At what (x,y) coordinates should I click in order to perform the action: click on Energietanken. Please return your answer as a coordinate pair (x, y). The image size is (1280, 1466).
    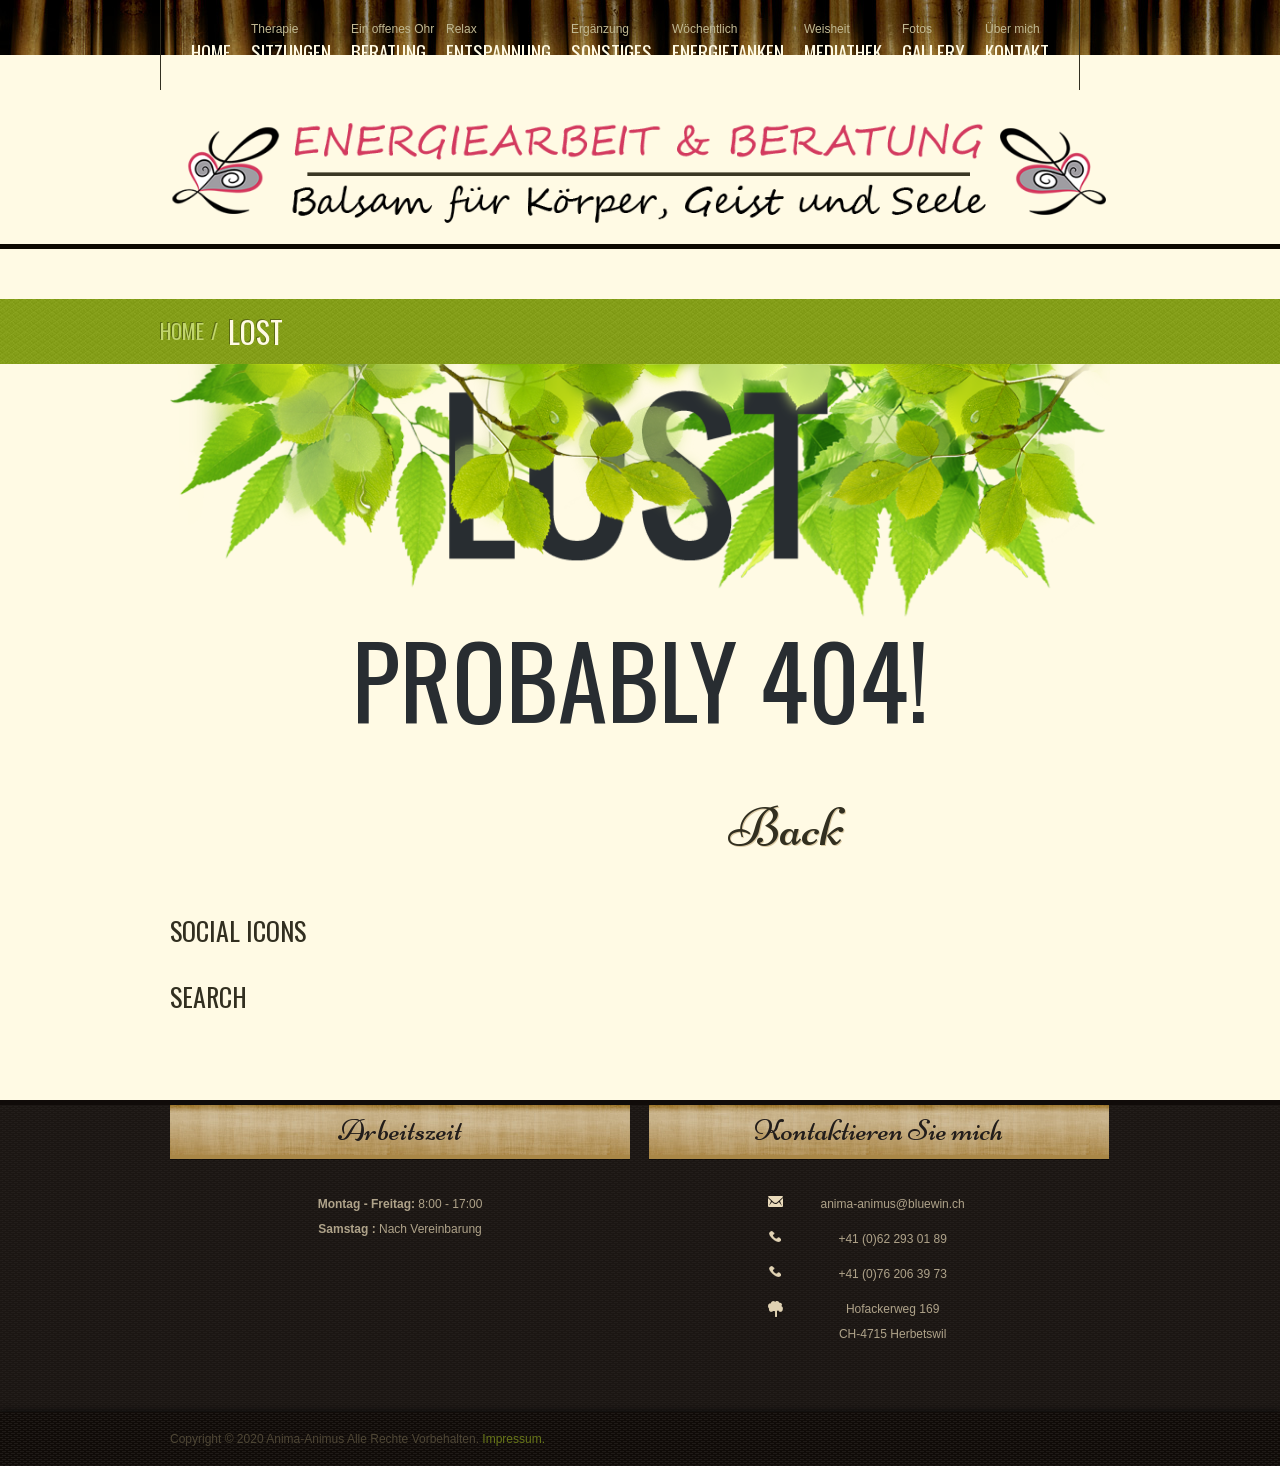
    Looking at the image, I should click on (728, 43).